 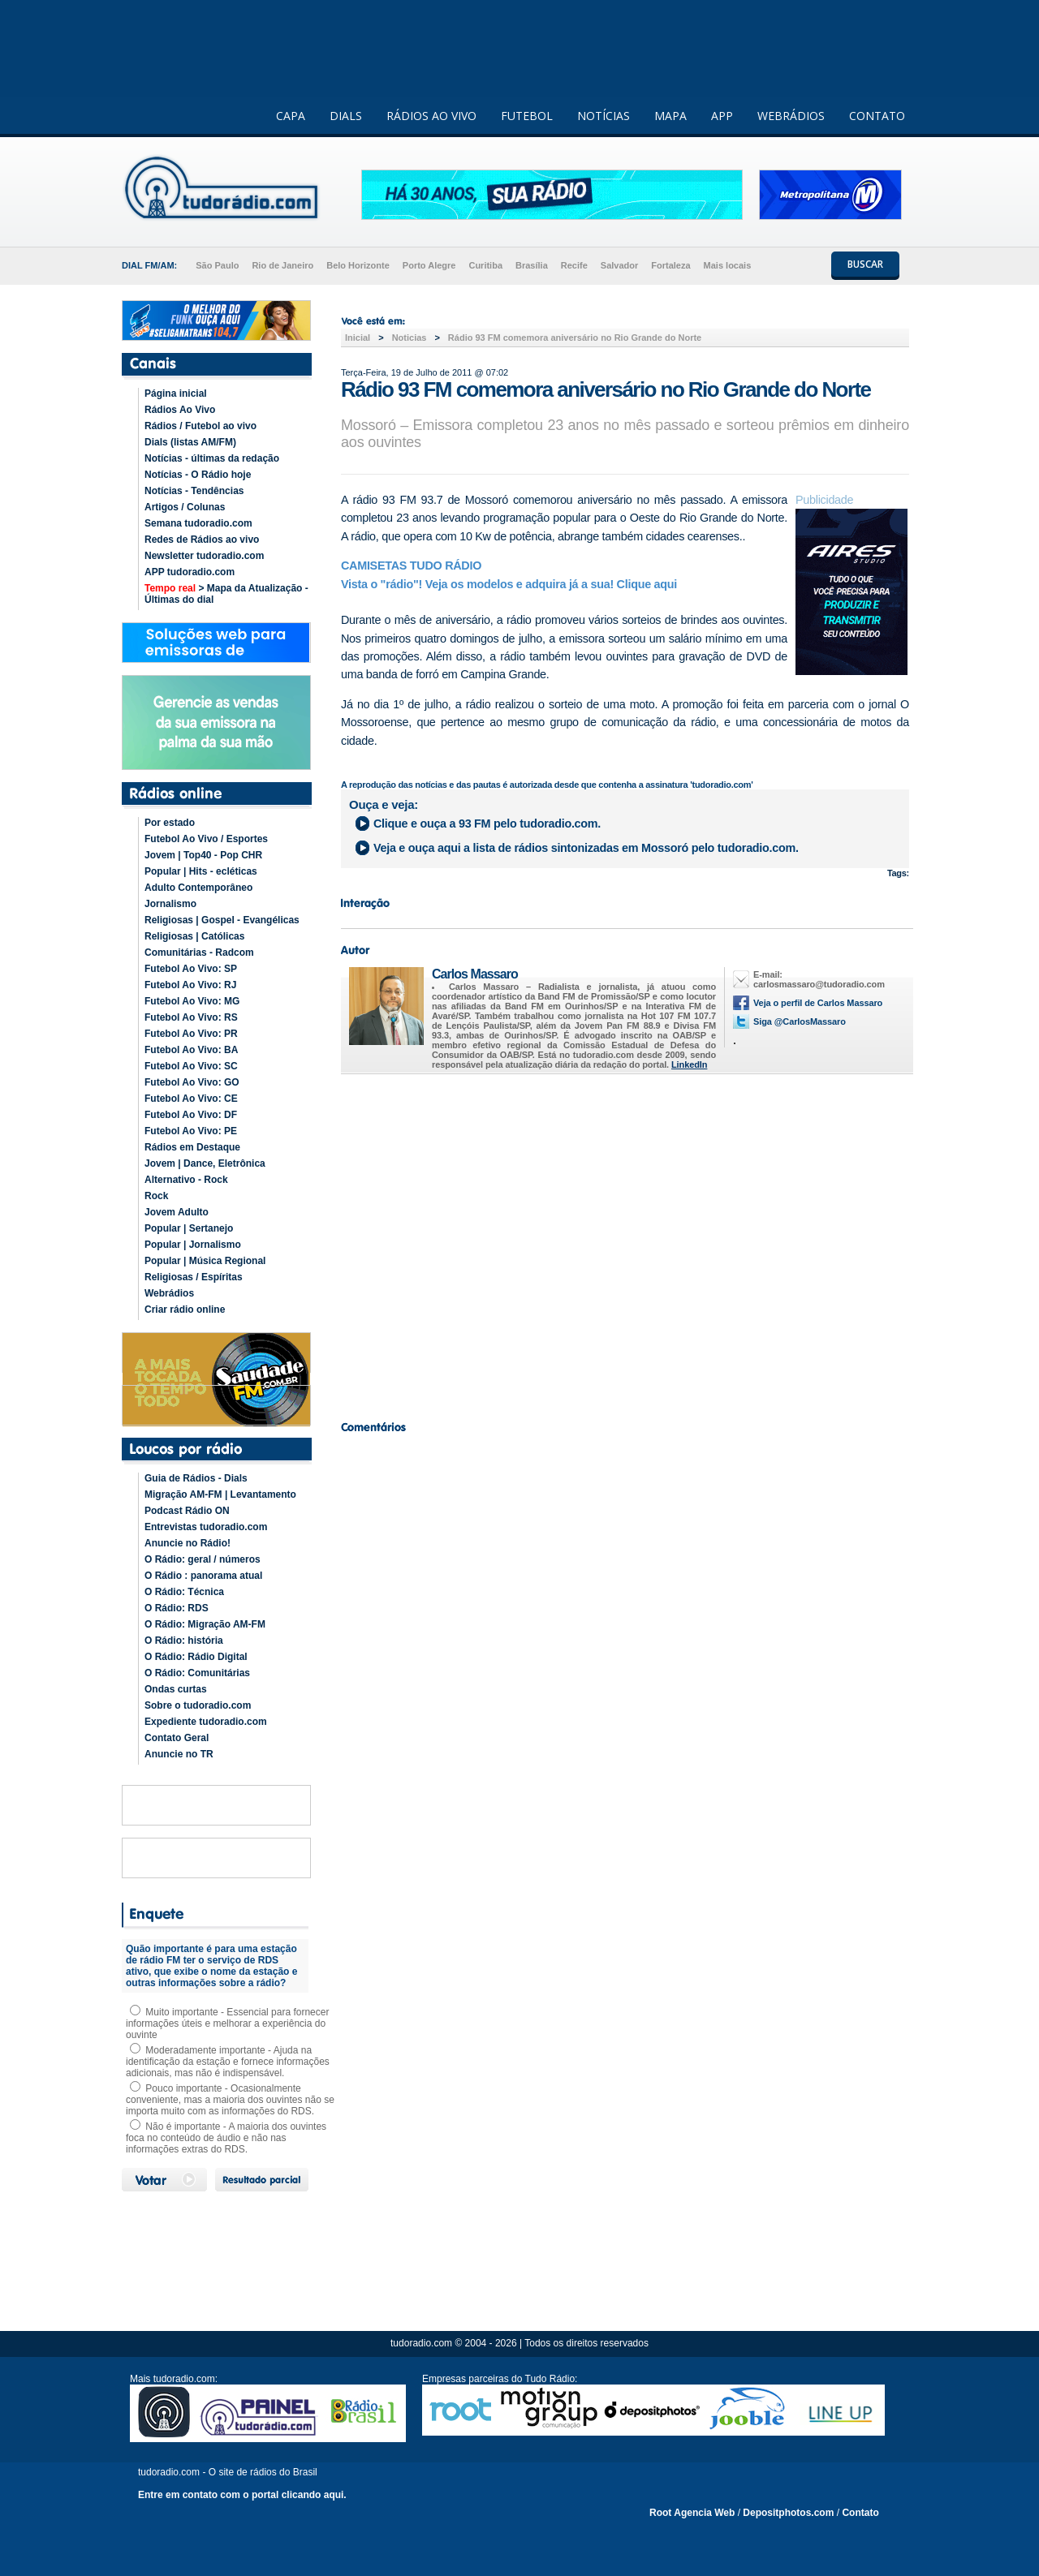 I want to click on Rio de Janeiro, so click(x=282, y=265).